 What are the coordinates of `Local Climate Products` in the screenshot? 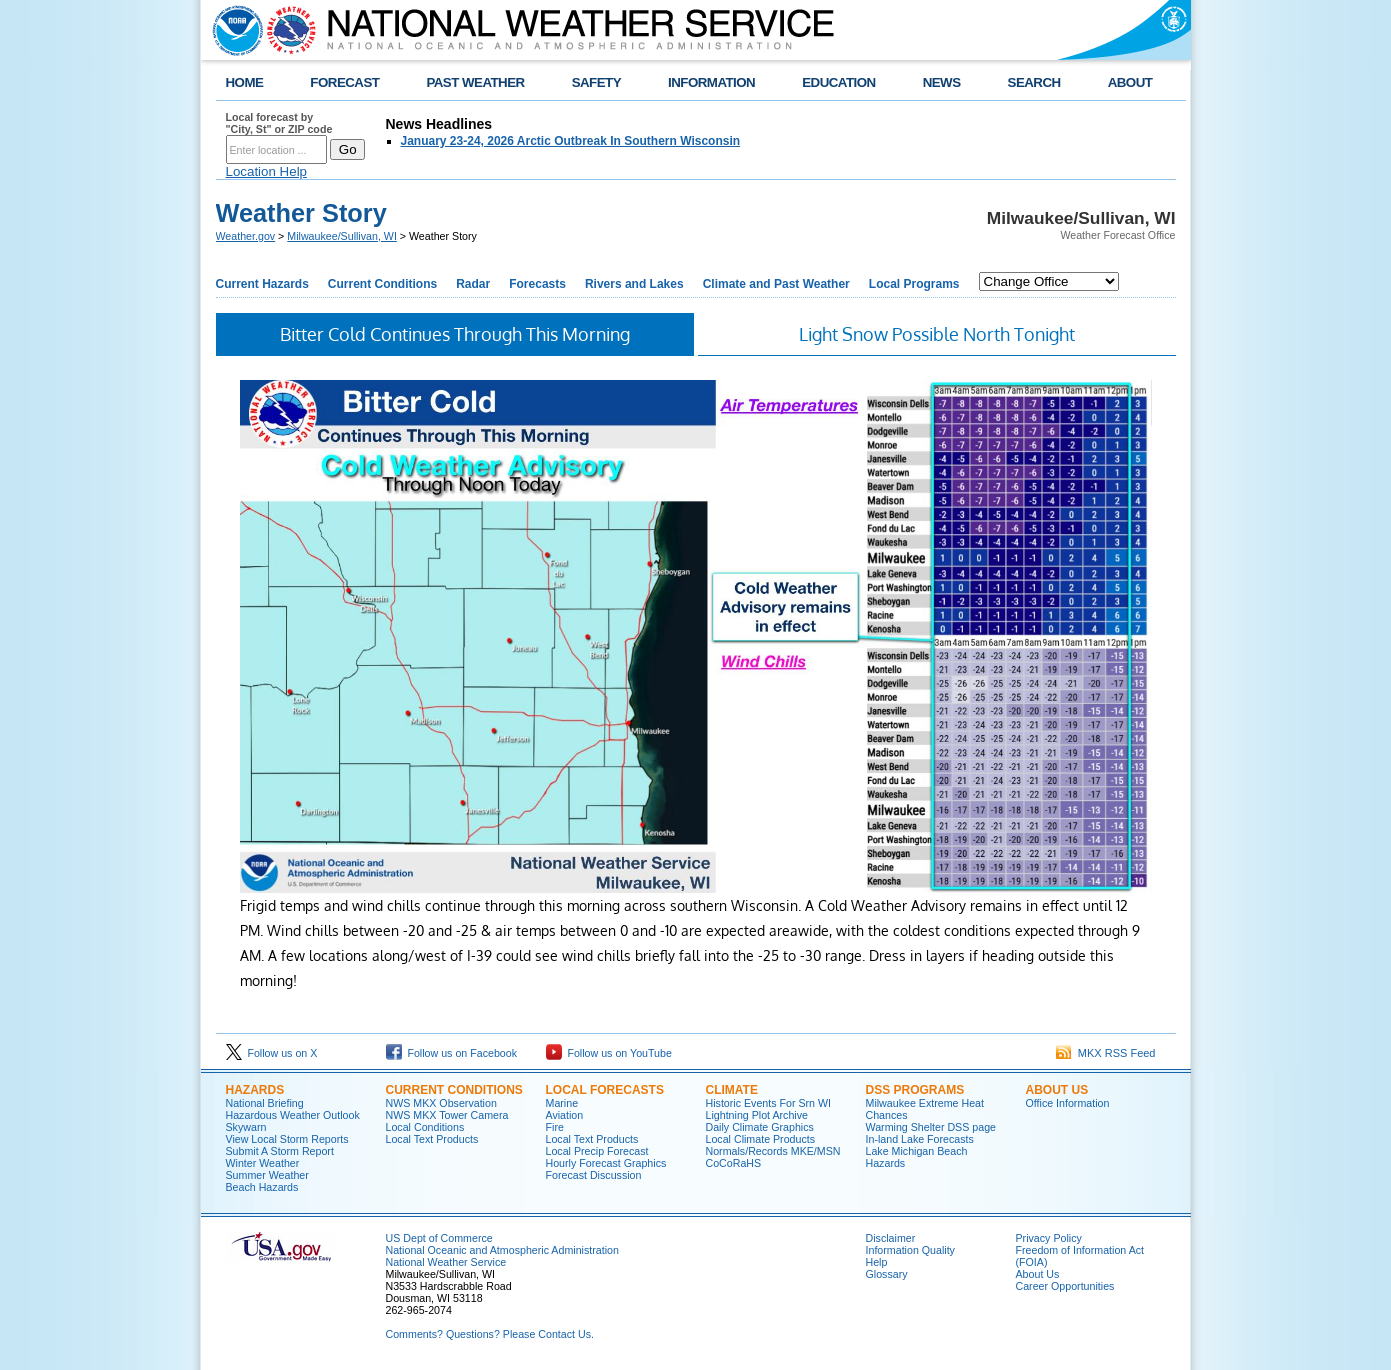 It's located at (761, 1139).